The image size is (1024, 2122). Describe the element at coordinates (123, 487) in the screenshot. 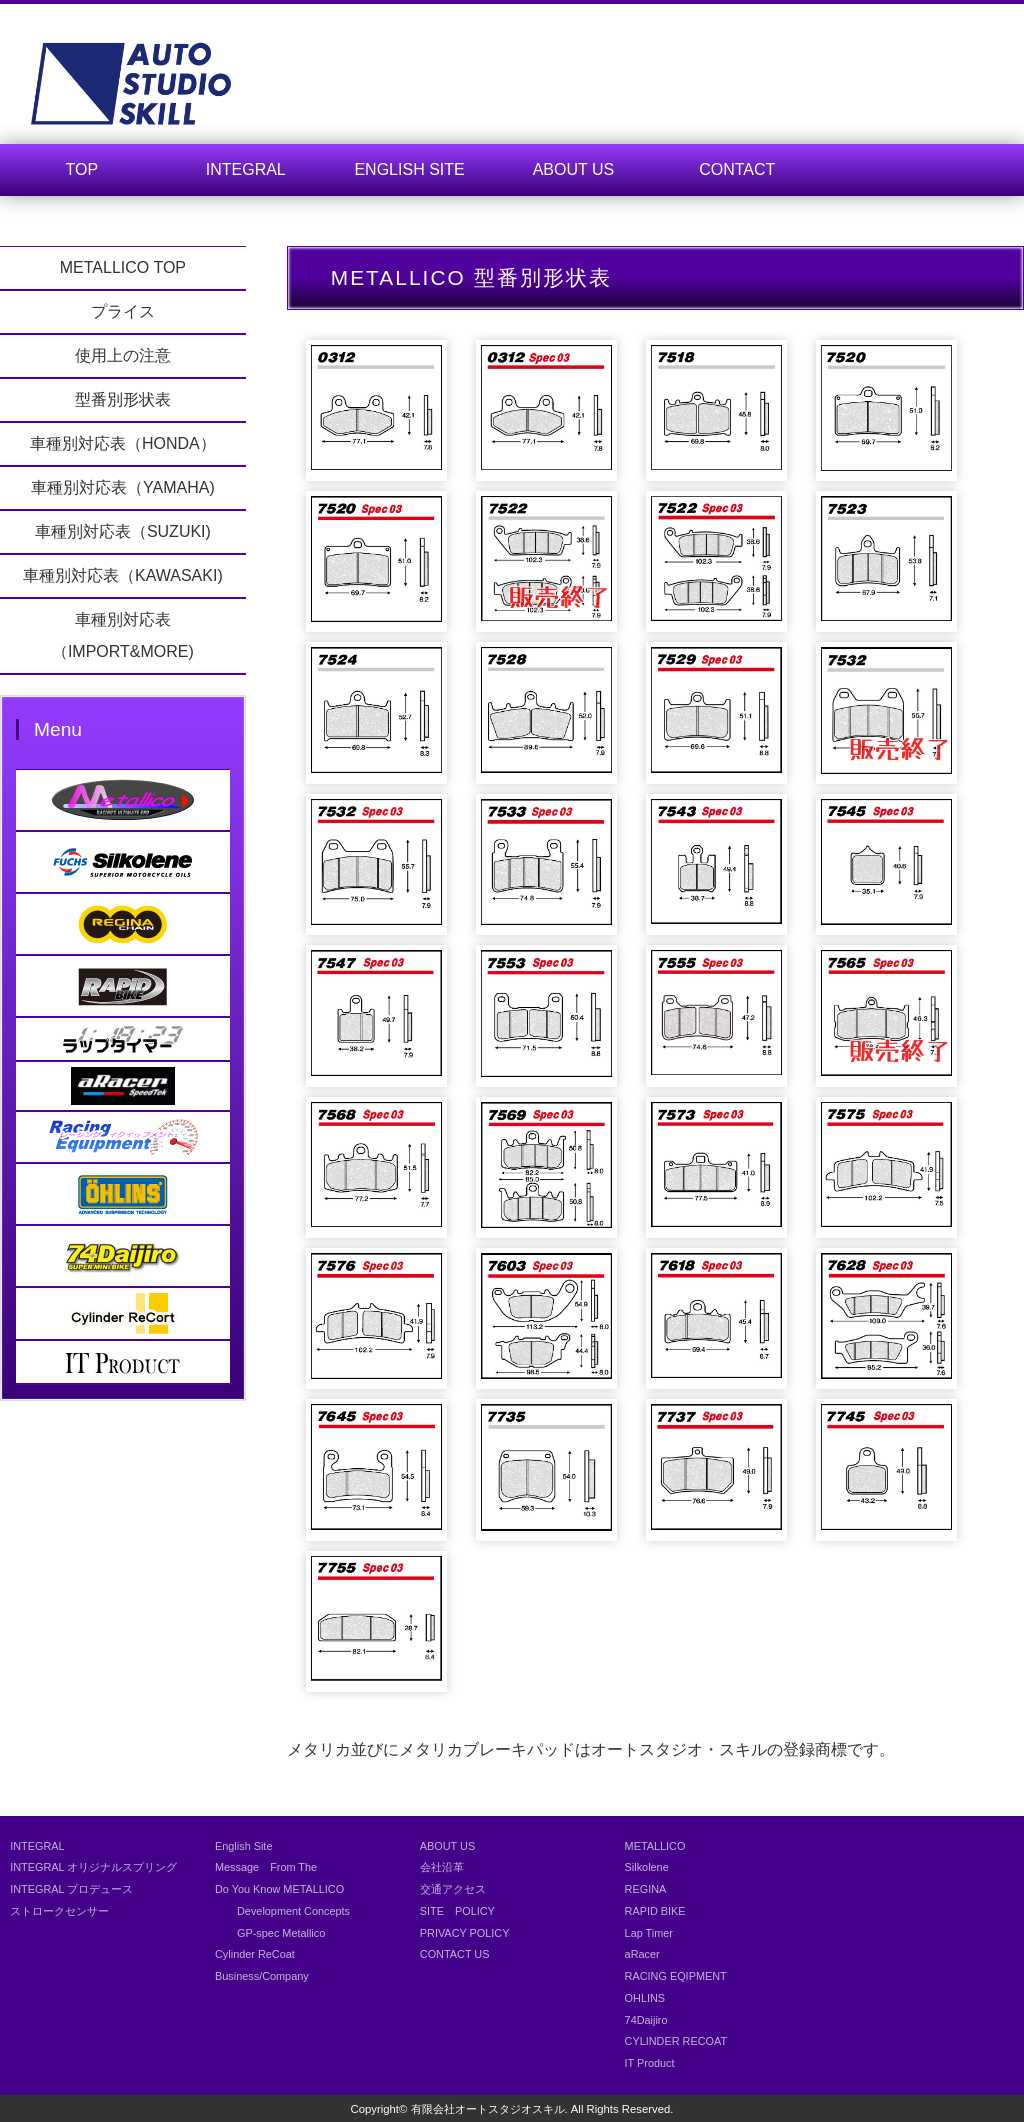

I see `車種別対応表（YAMAHA)` at that location.